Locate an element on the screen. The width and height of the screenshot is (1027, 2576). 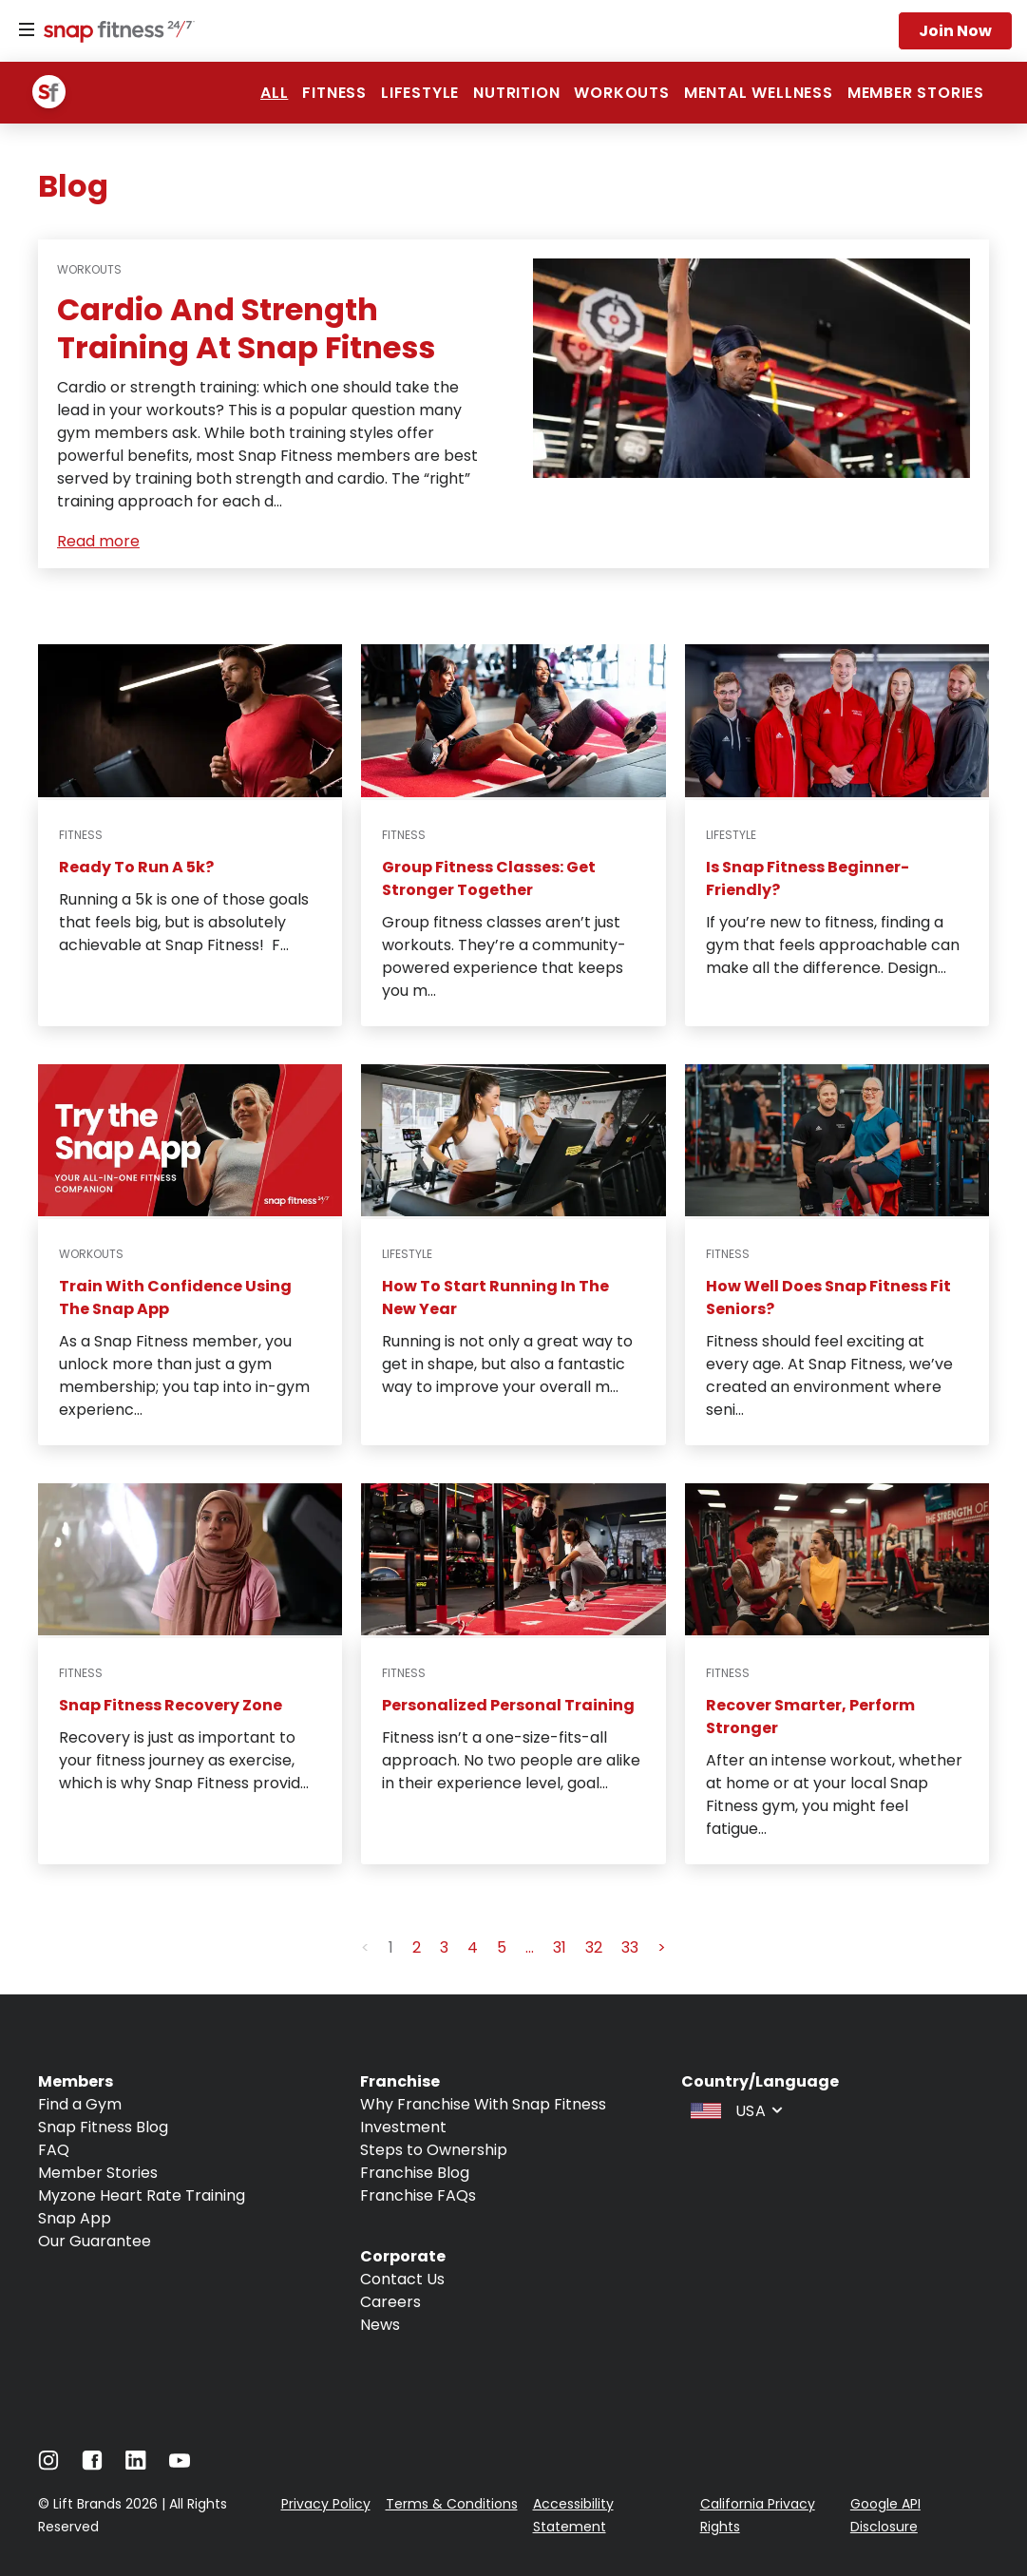
Member Stories [Navigate to Member Stories] is located at coordinates (98, 2173).